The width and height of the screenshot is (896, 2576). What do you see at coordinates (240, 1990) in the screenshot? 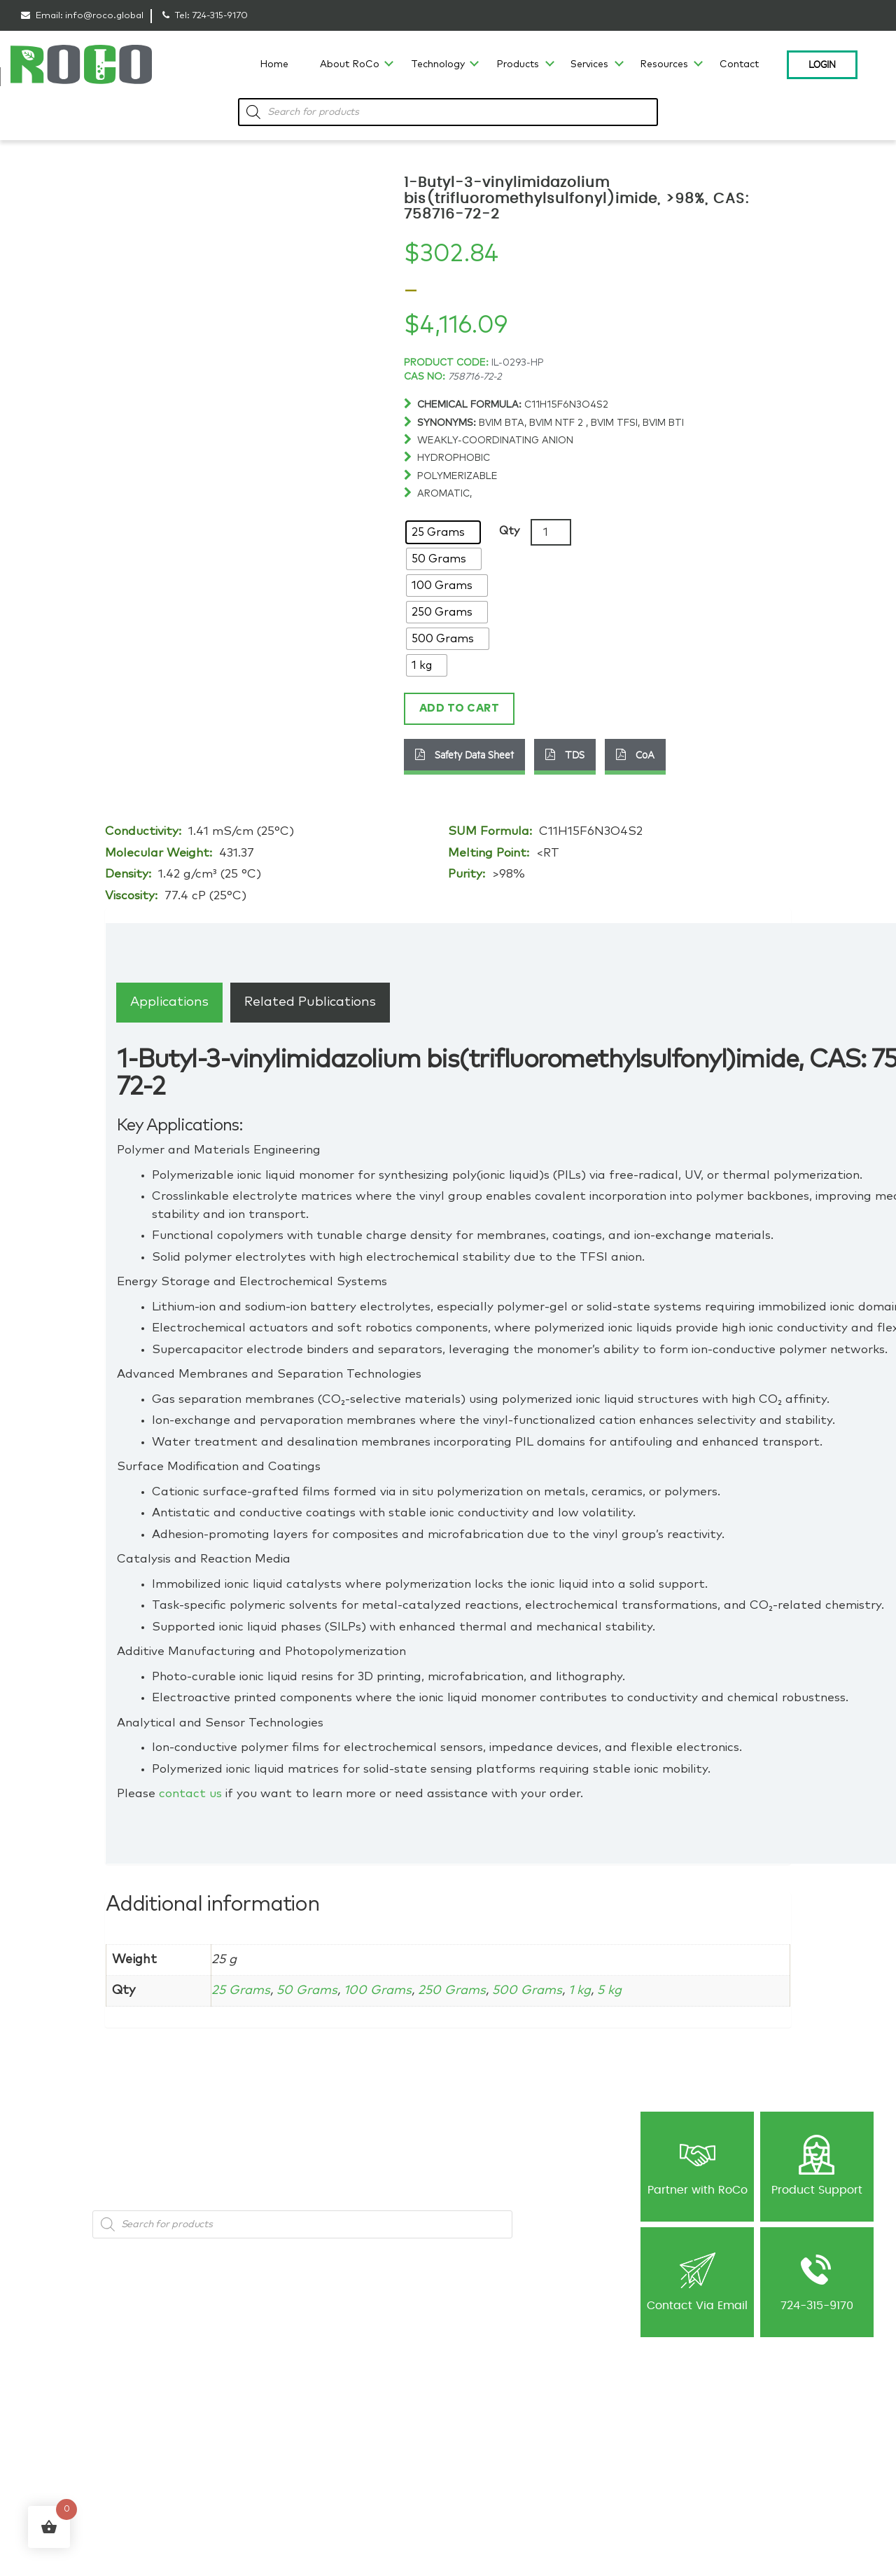
I see `25 Grams` at bounding box center [240, 1990].